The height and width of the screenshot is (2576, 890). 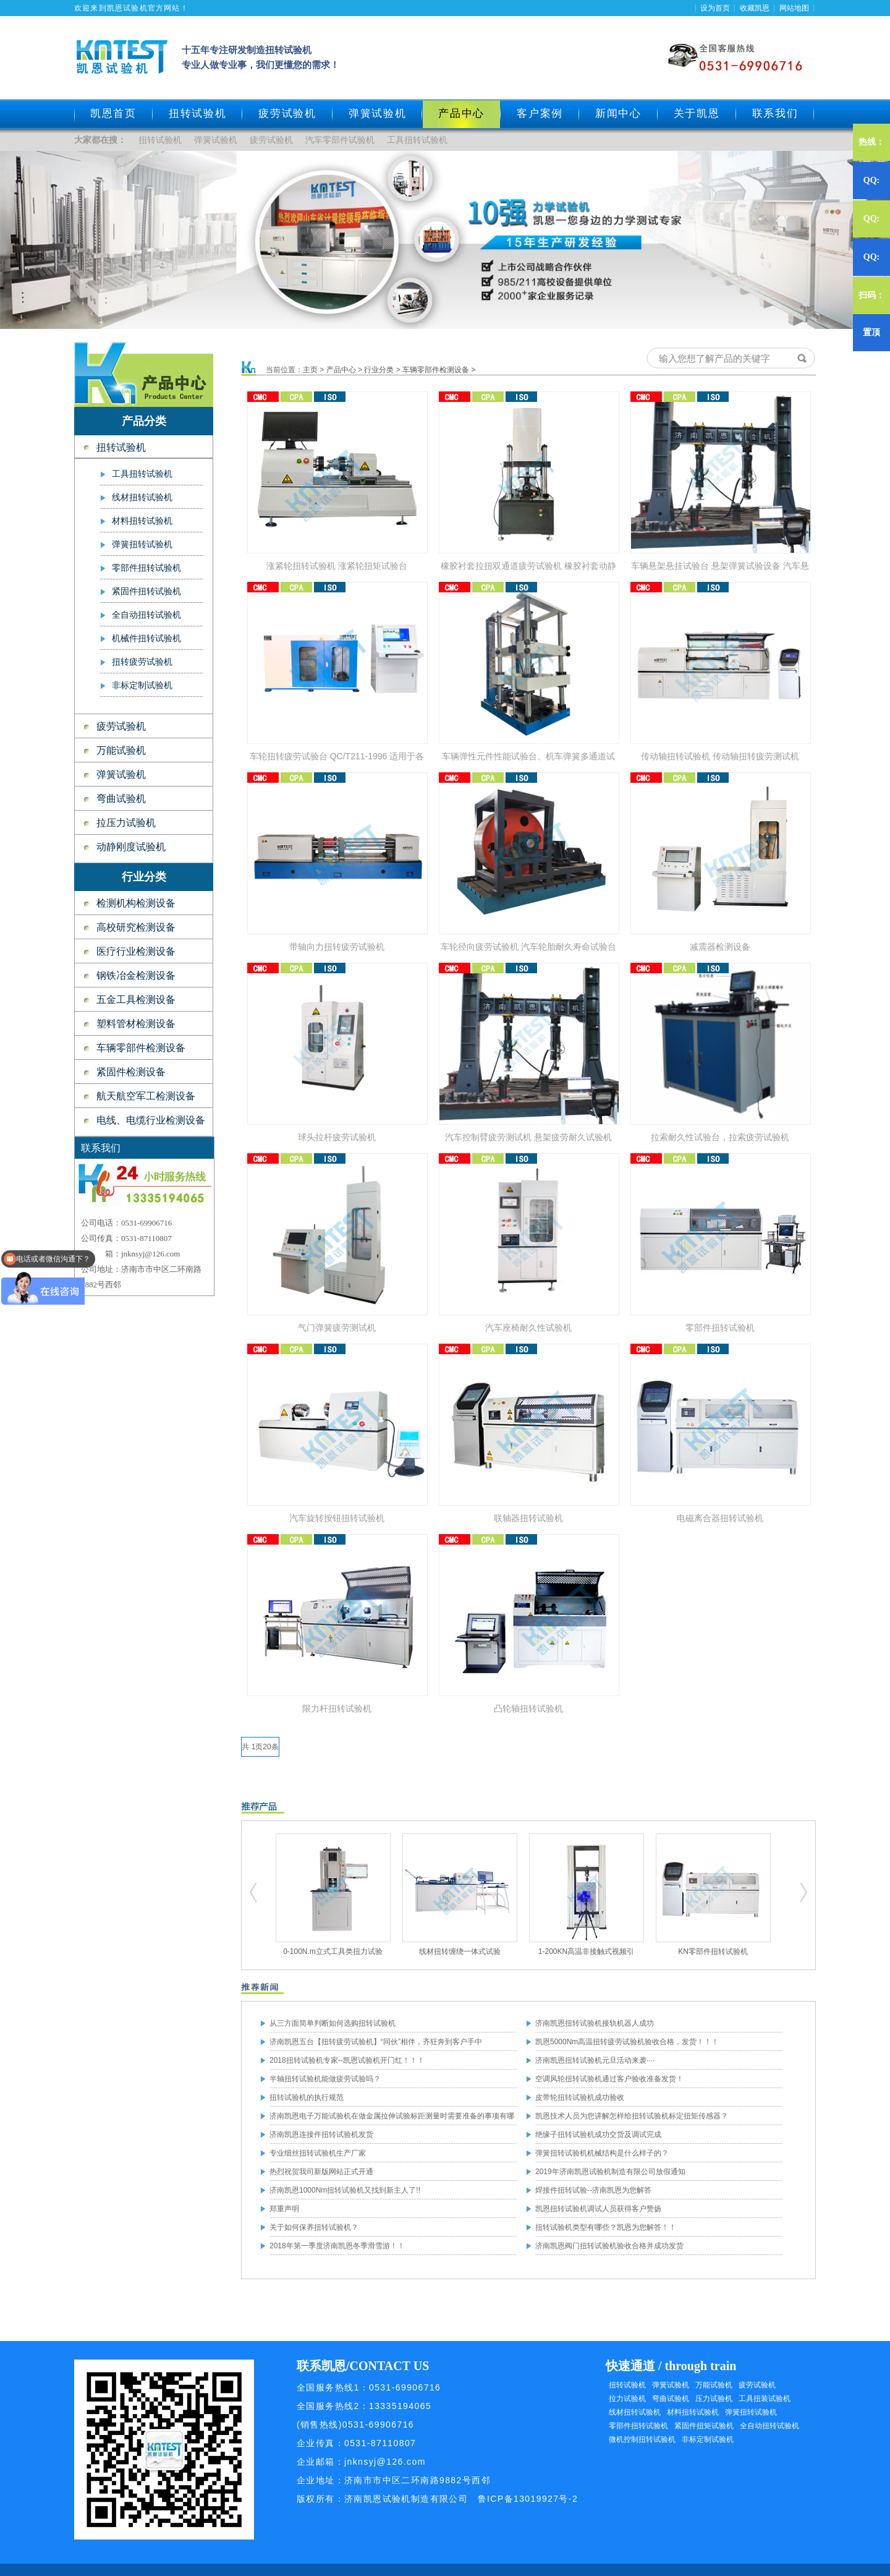 I want to click on 扭转试验机,疲劳试验机,工具扭转试验机,零部件扭转试验机,弹簧试验机, so click(x=253, y=1893).